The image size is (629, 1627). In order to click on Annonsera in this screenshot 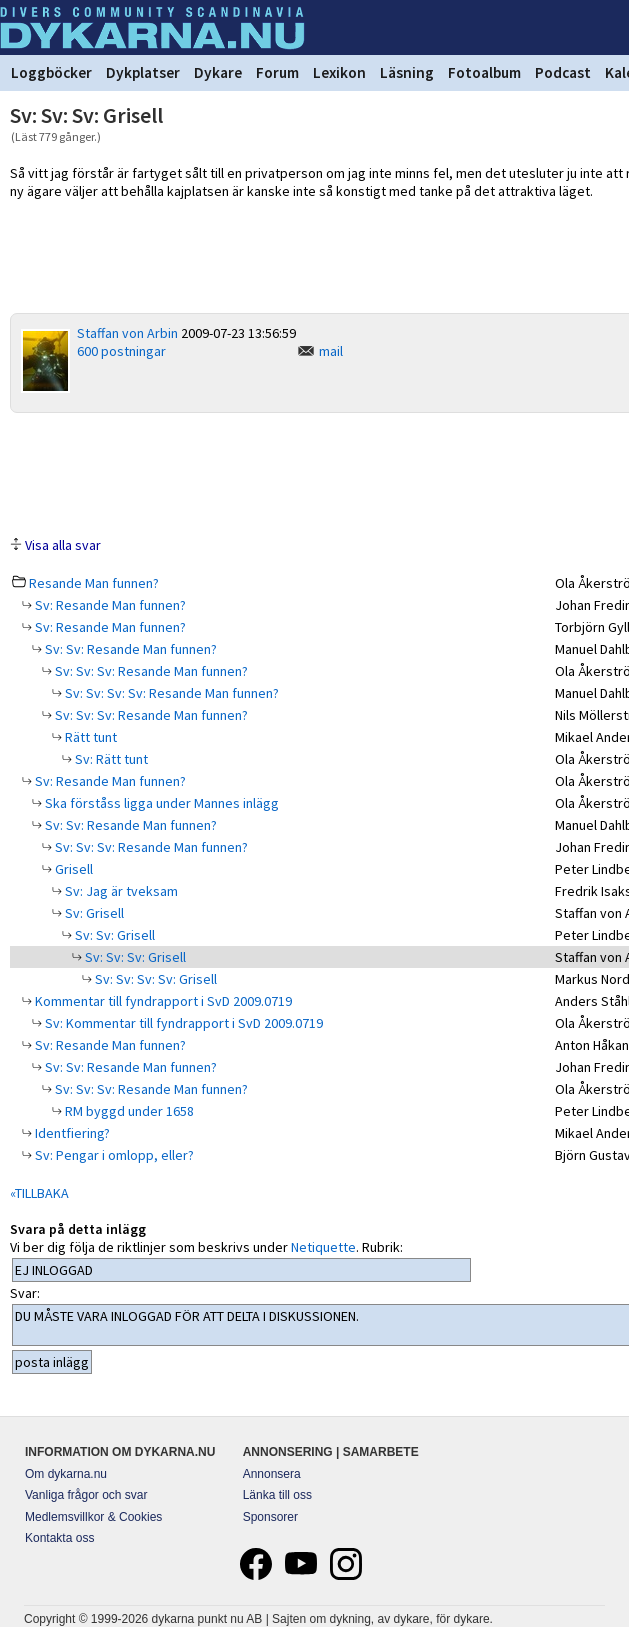, I will do `click(272, 1474)`.